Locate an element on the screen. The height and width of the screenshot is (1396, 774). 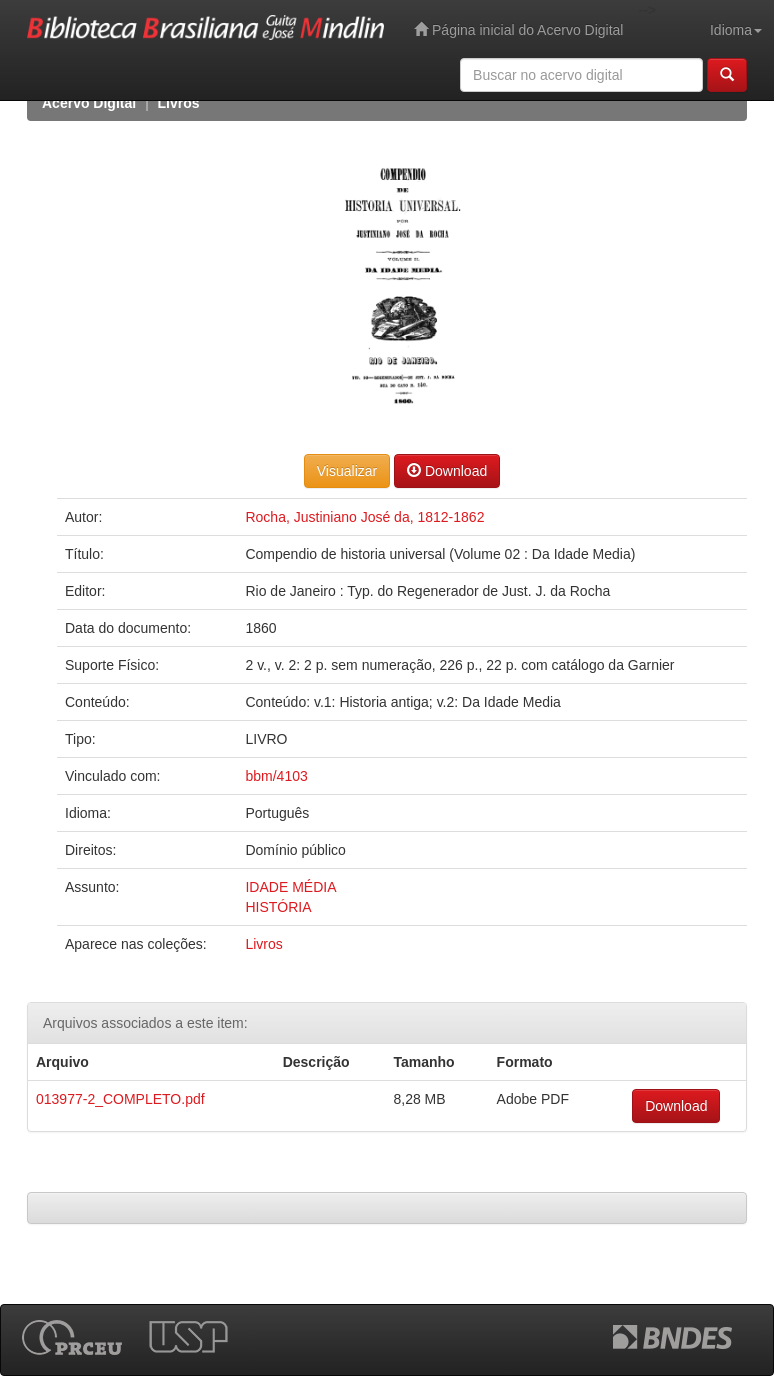
Rocha, Justiniano José da, 1812-1862 is located at coordinates (364, 517).